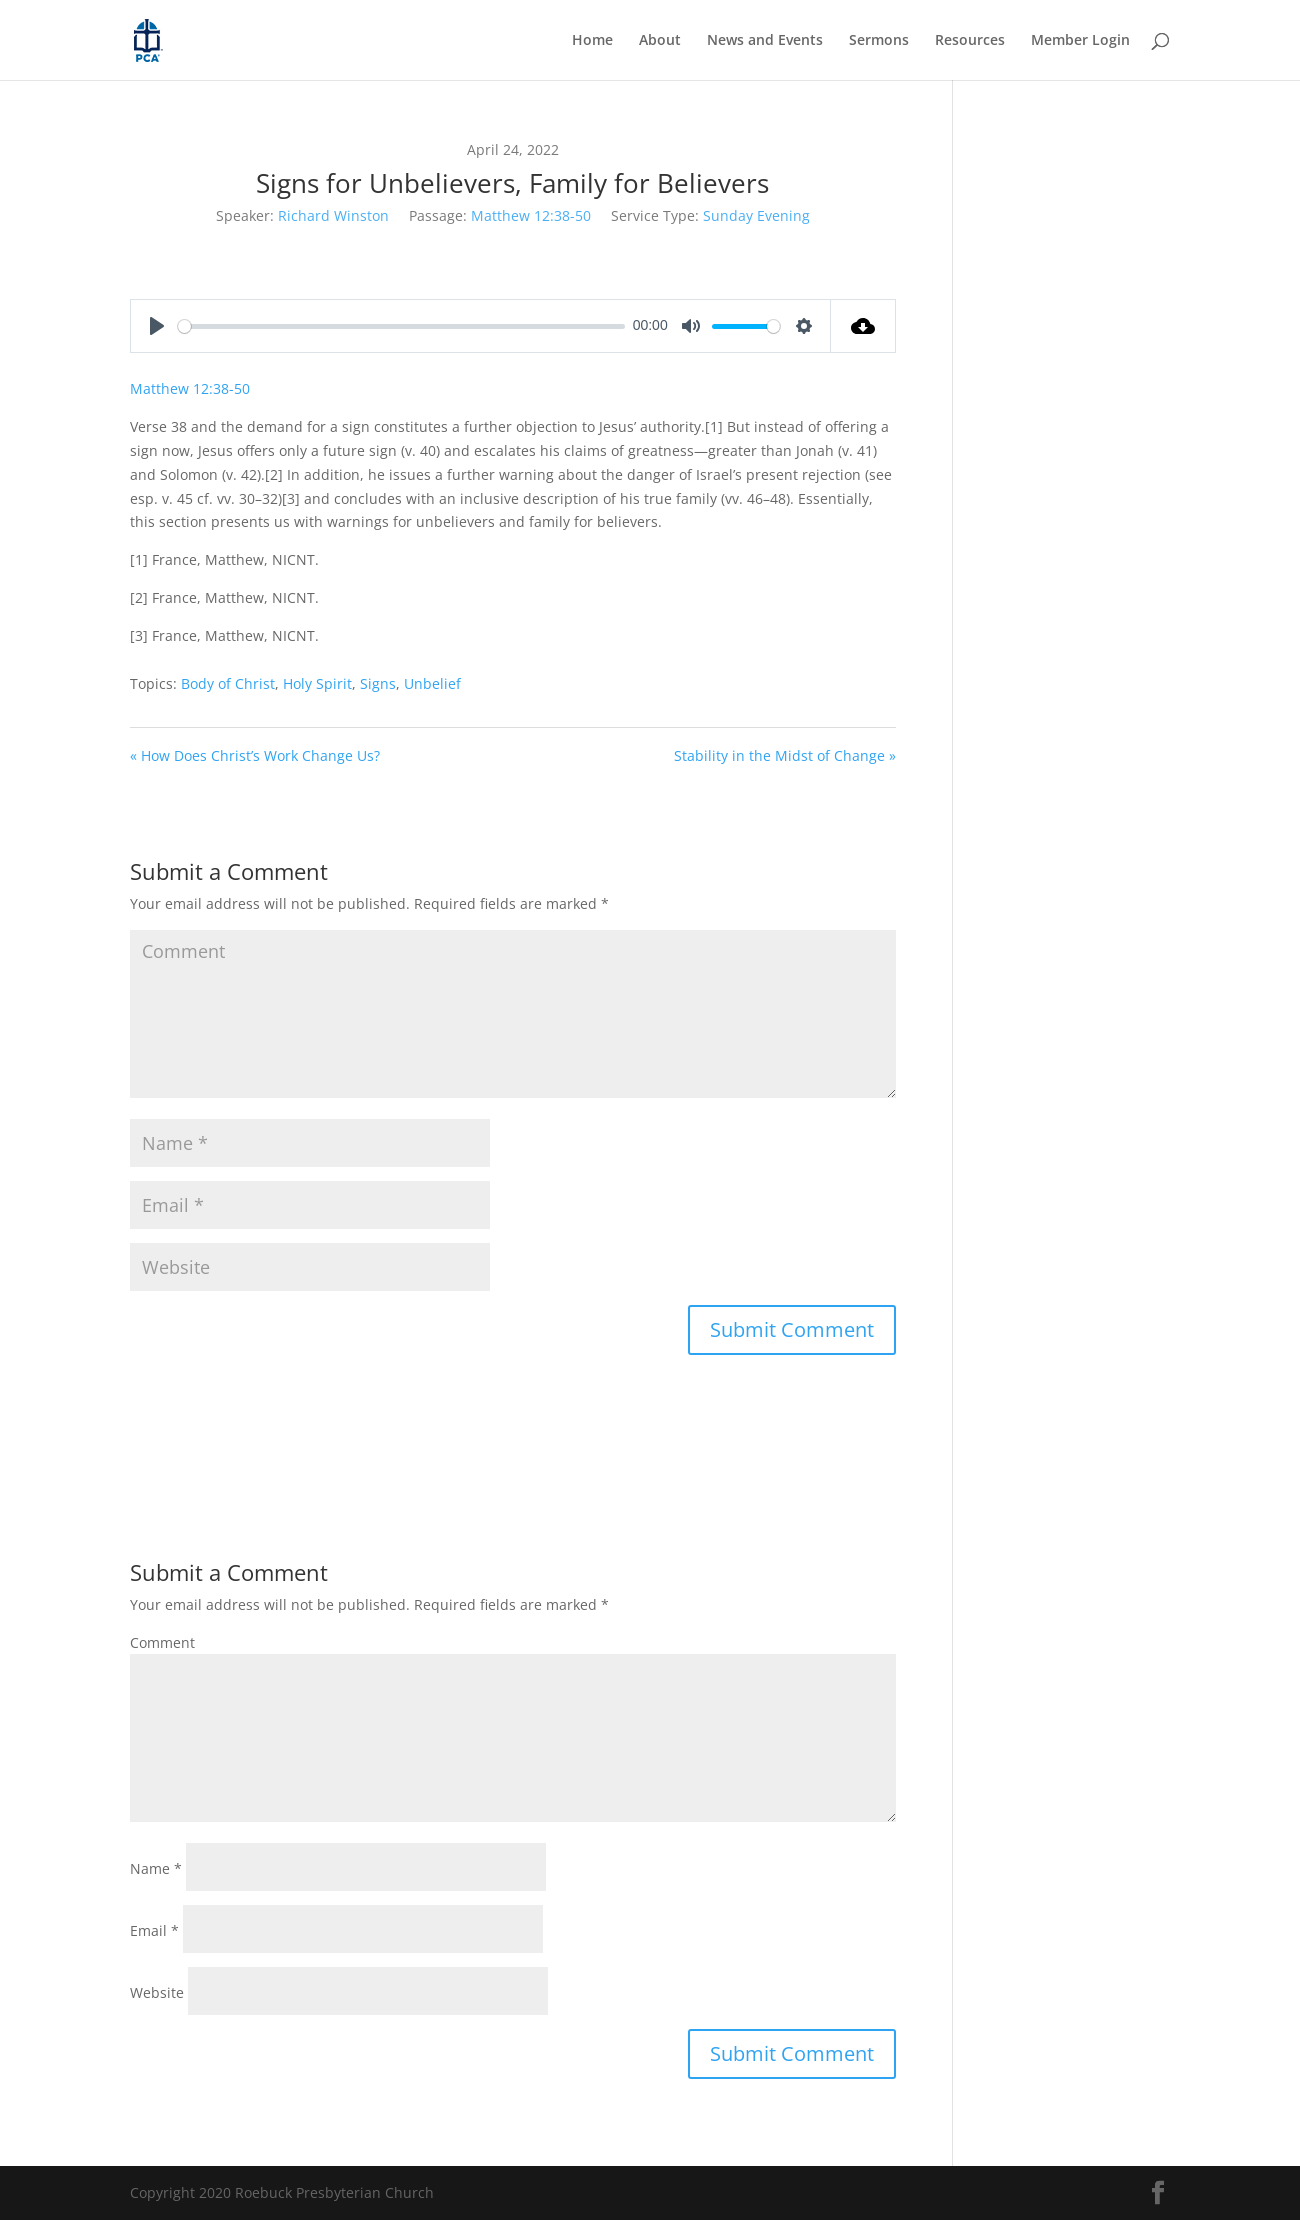  What do you see at coordinates (879, 41) in the screenshot?
I see `Sermons` at bounding box center [879, 41].